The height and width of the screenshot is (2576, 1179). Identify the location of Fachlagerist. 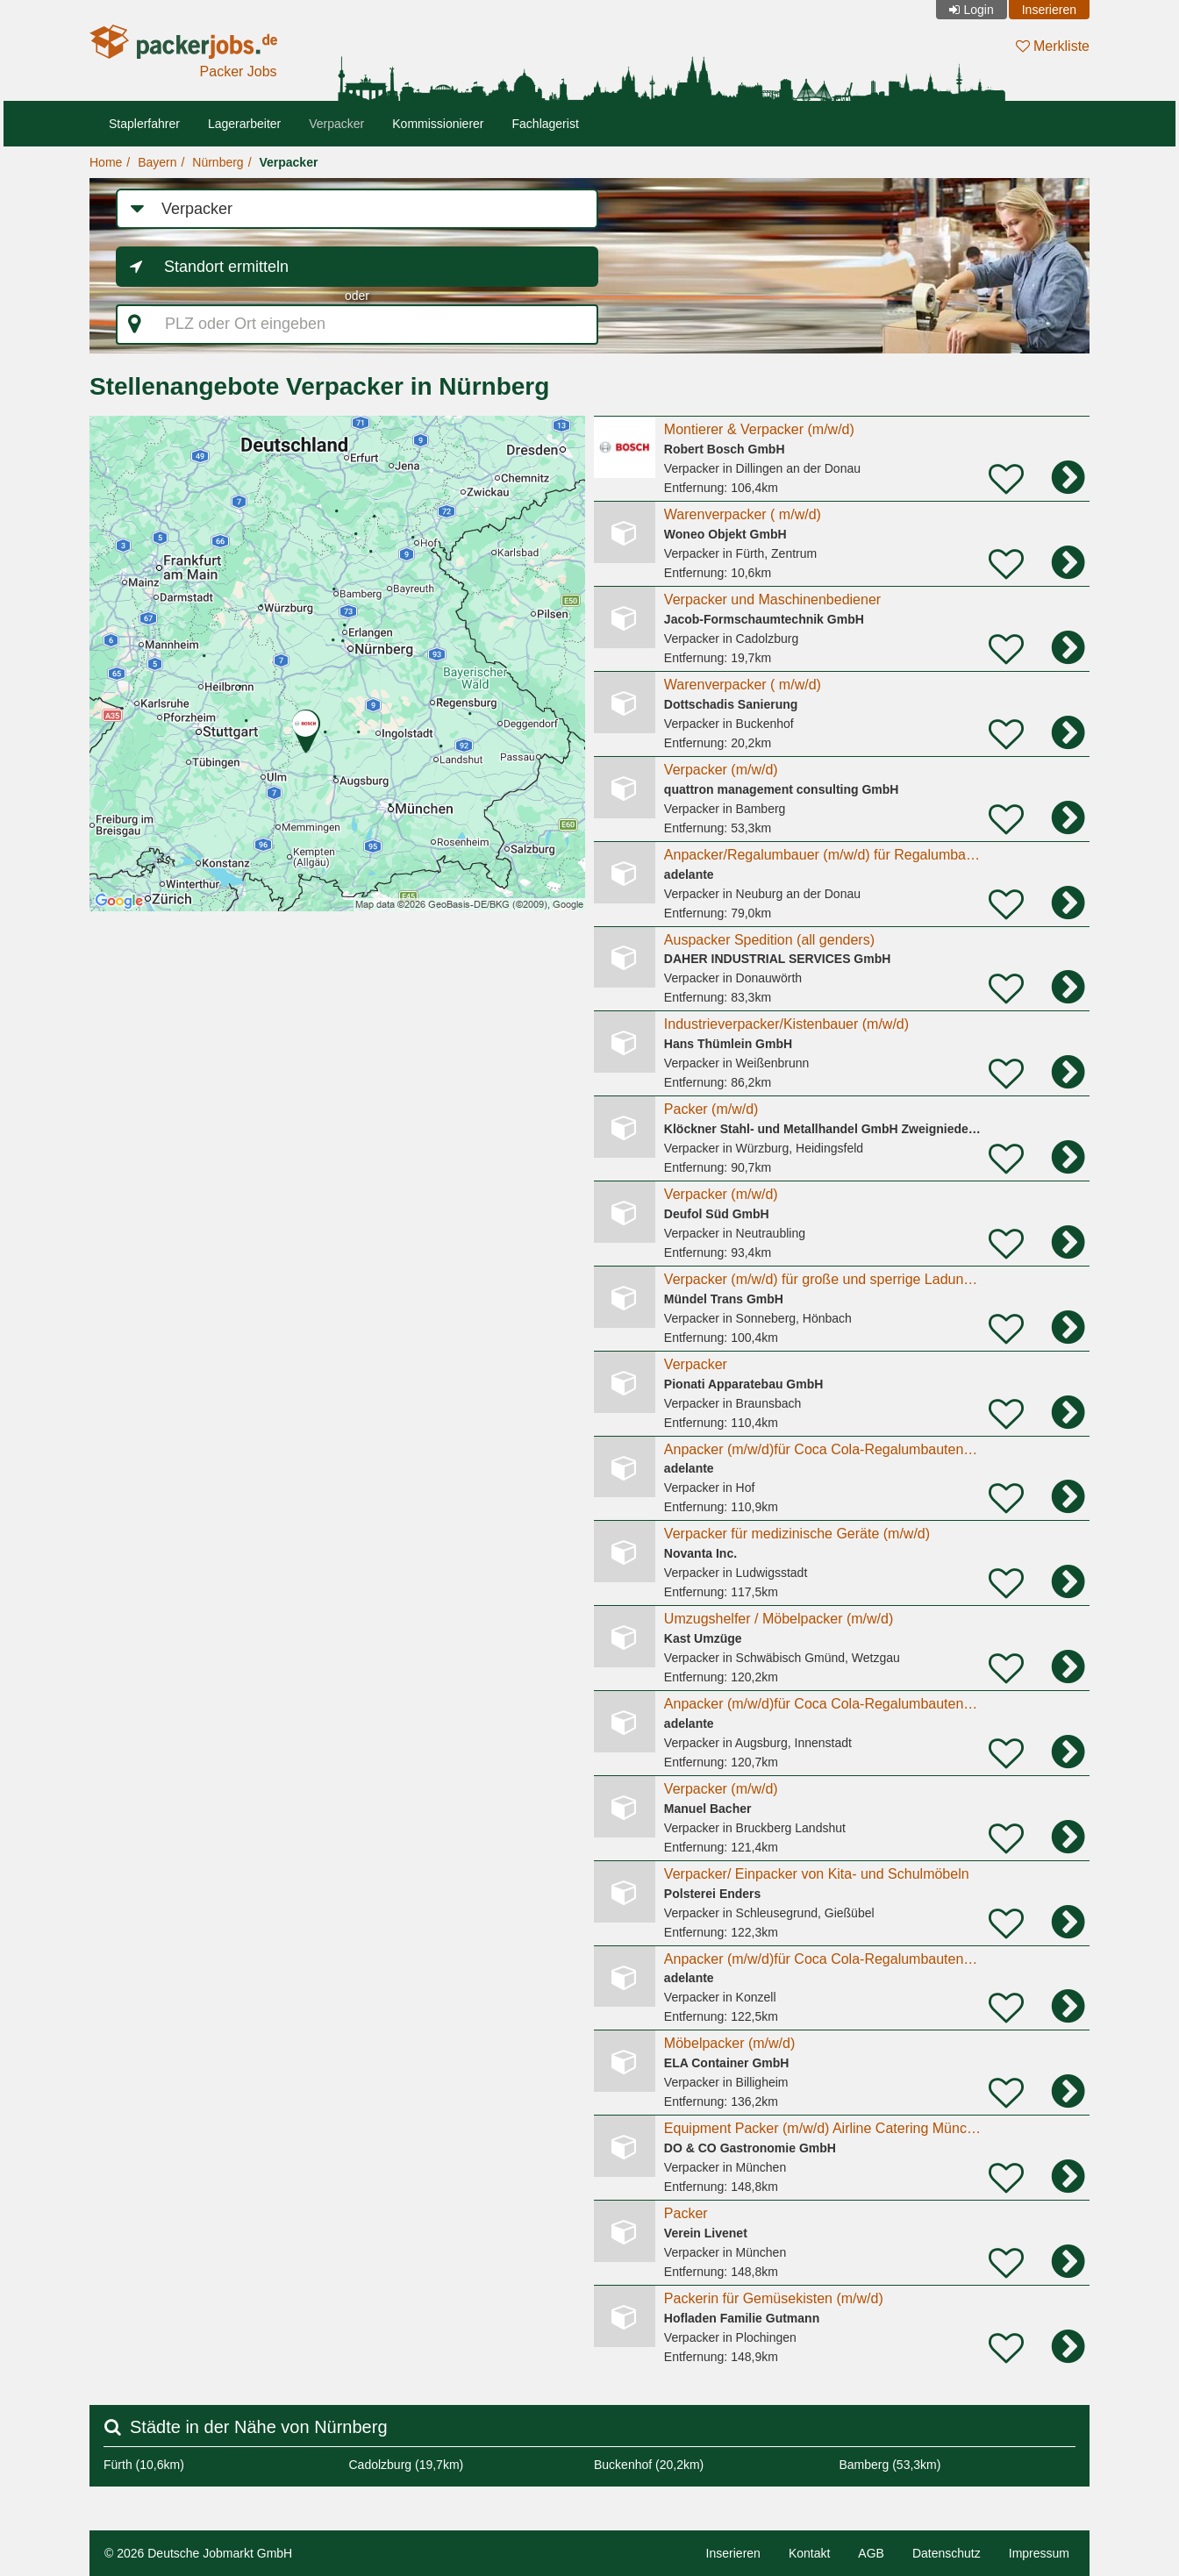
(545, 124).